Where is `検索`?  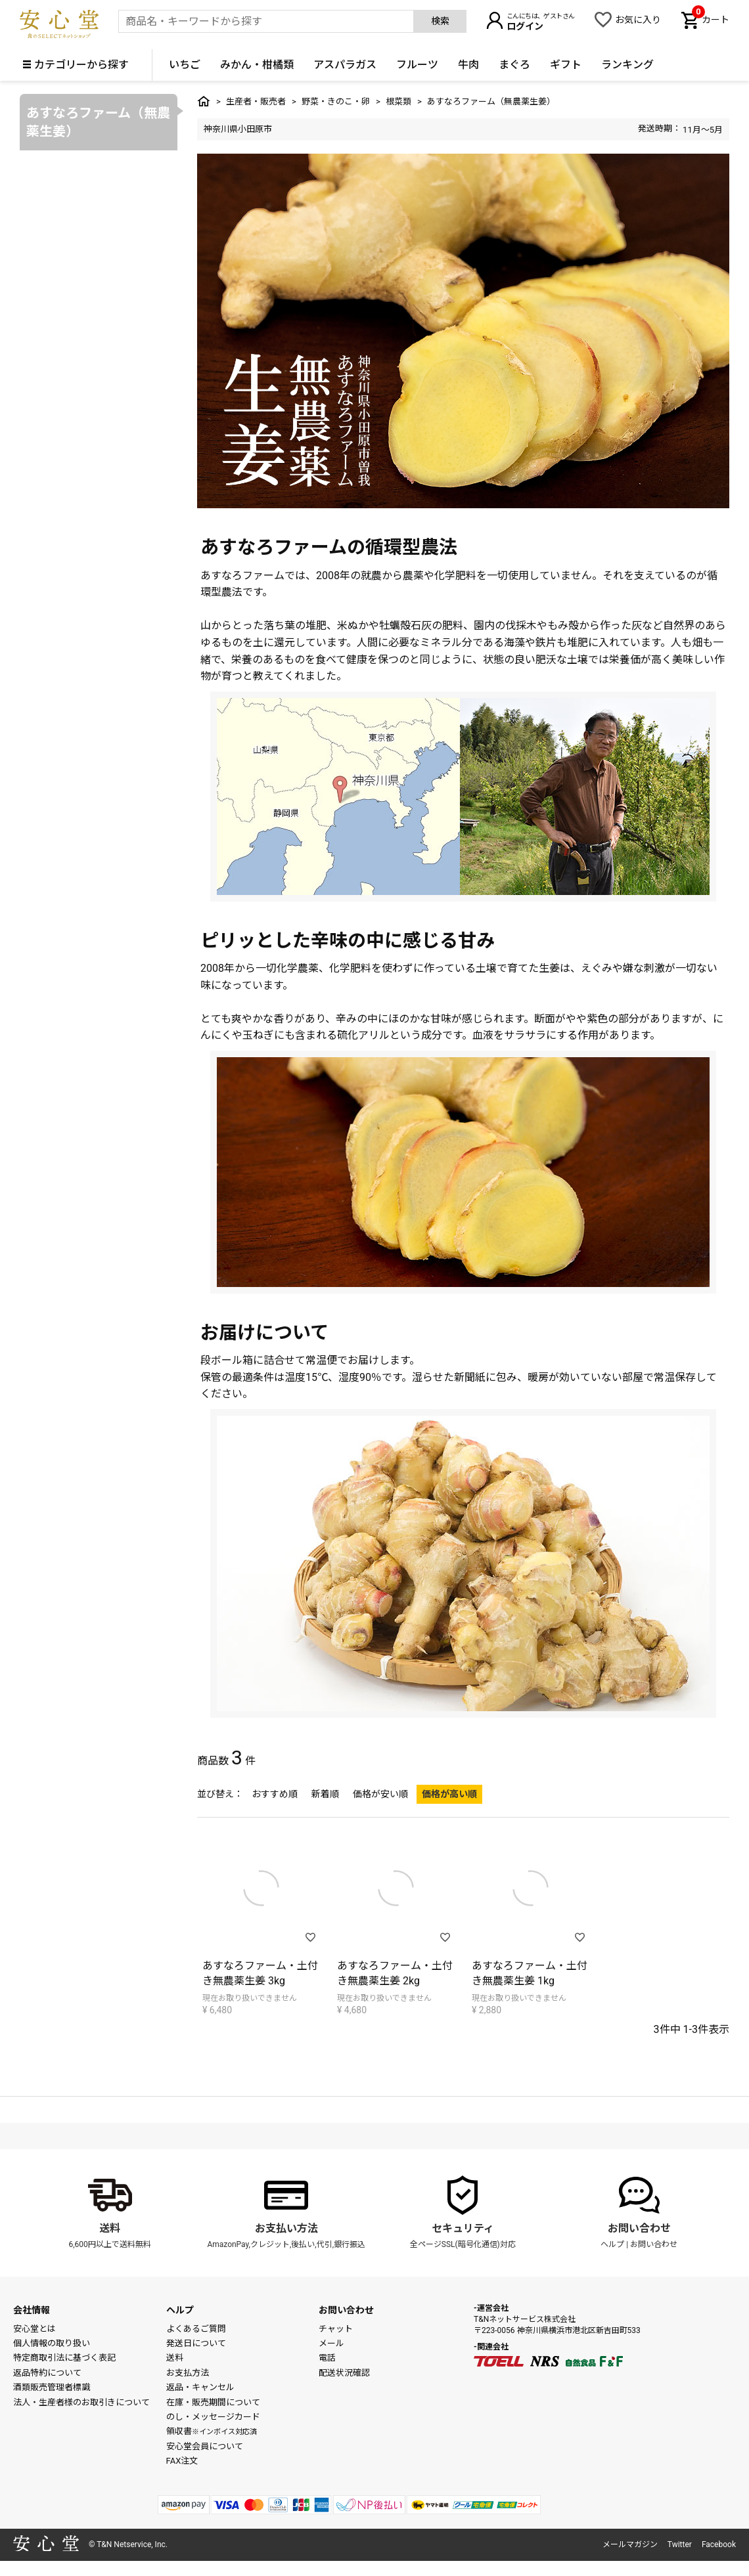 検索 is located at coordinates (440, 21).